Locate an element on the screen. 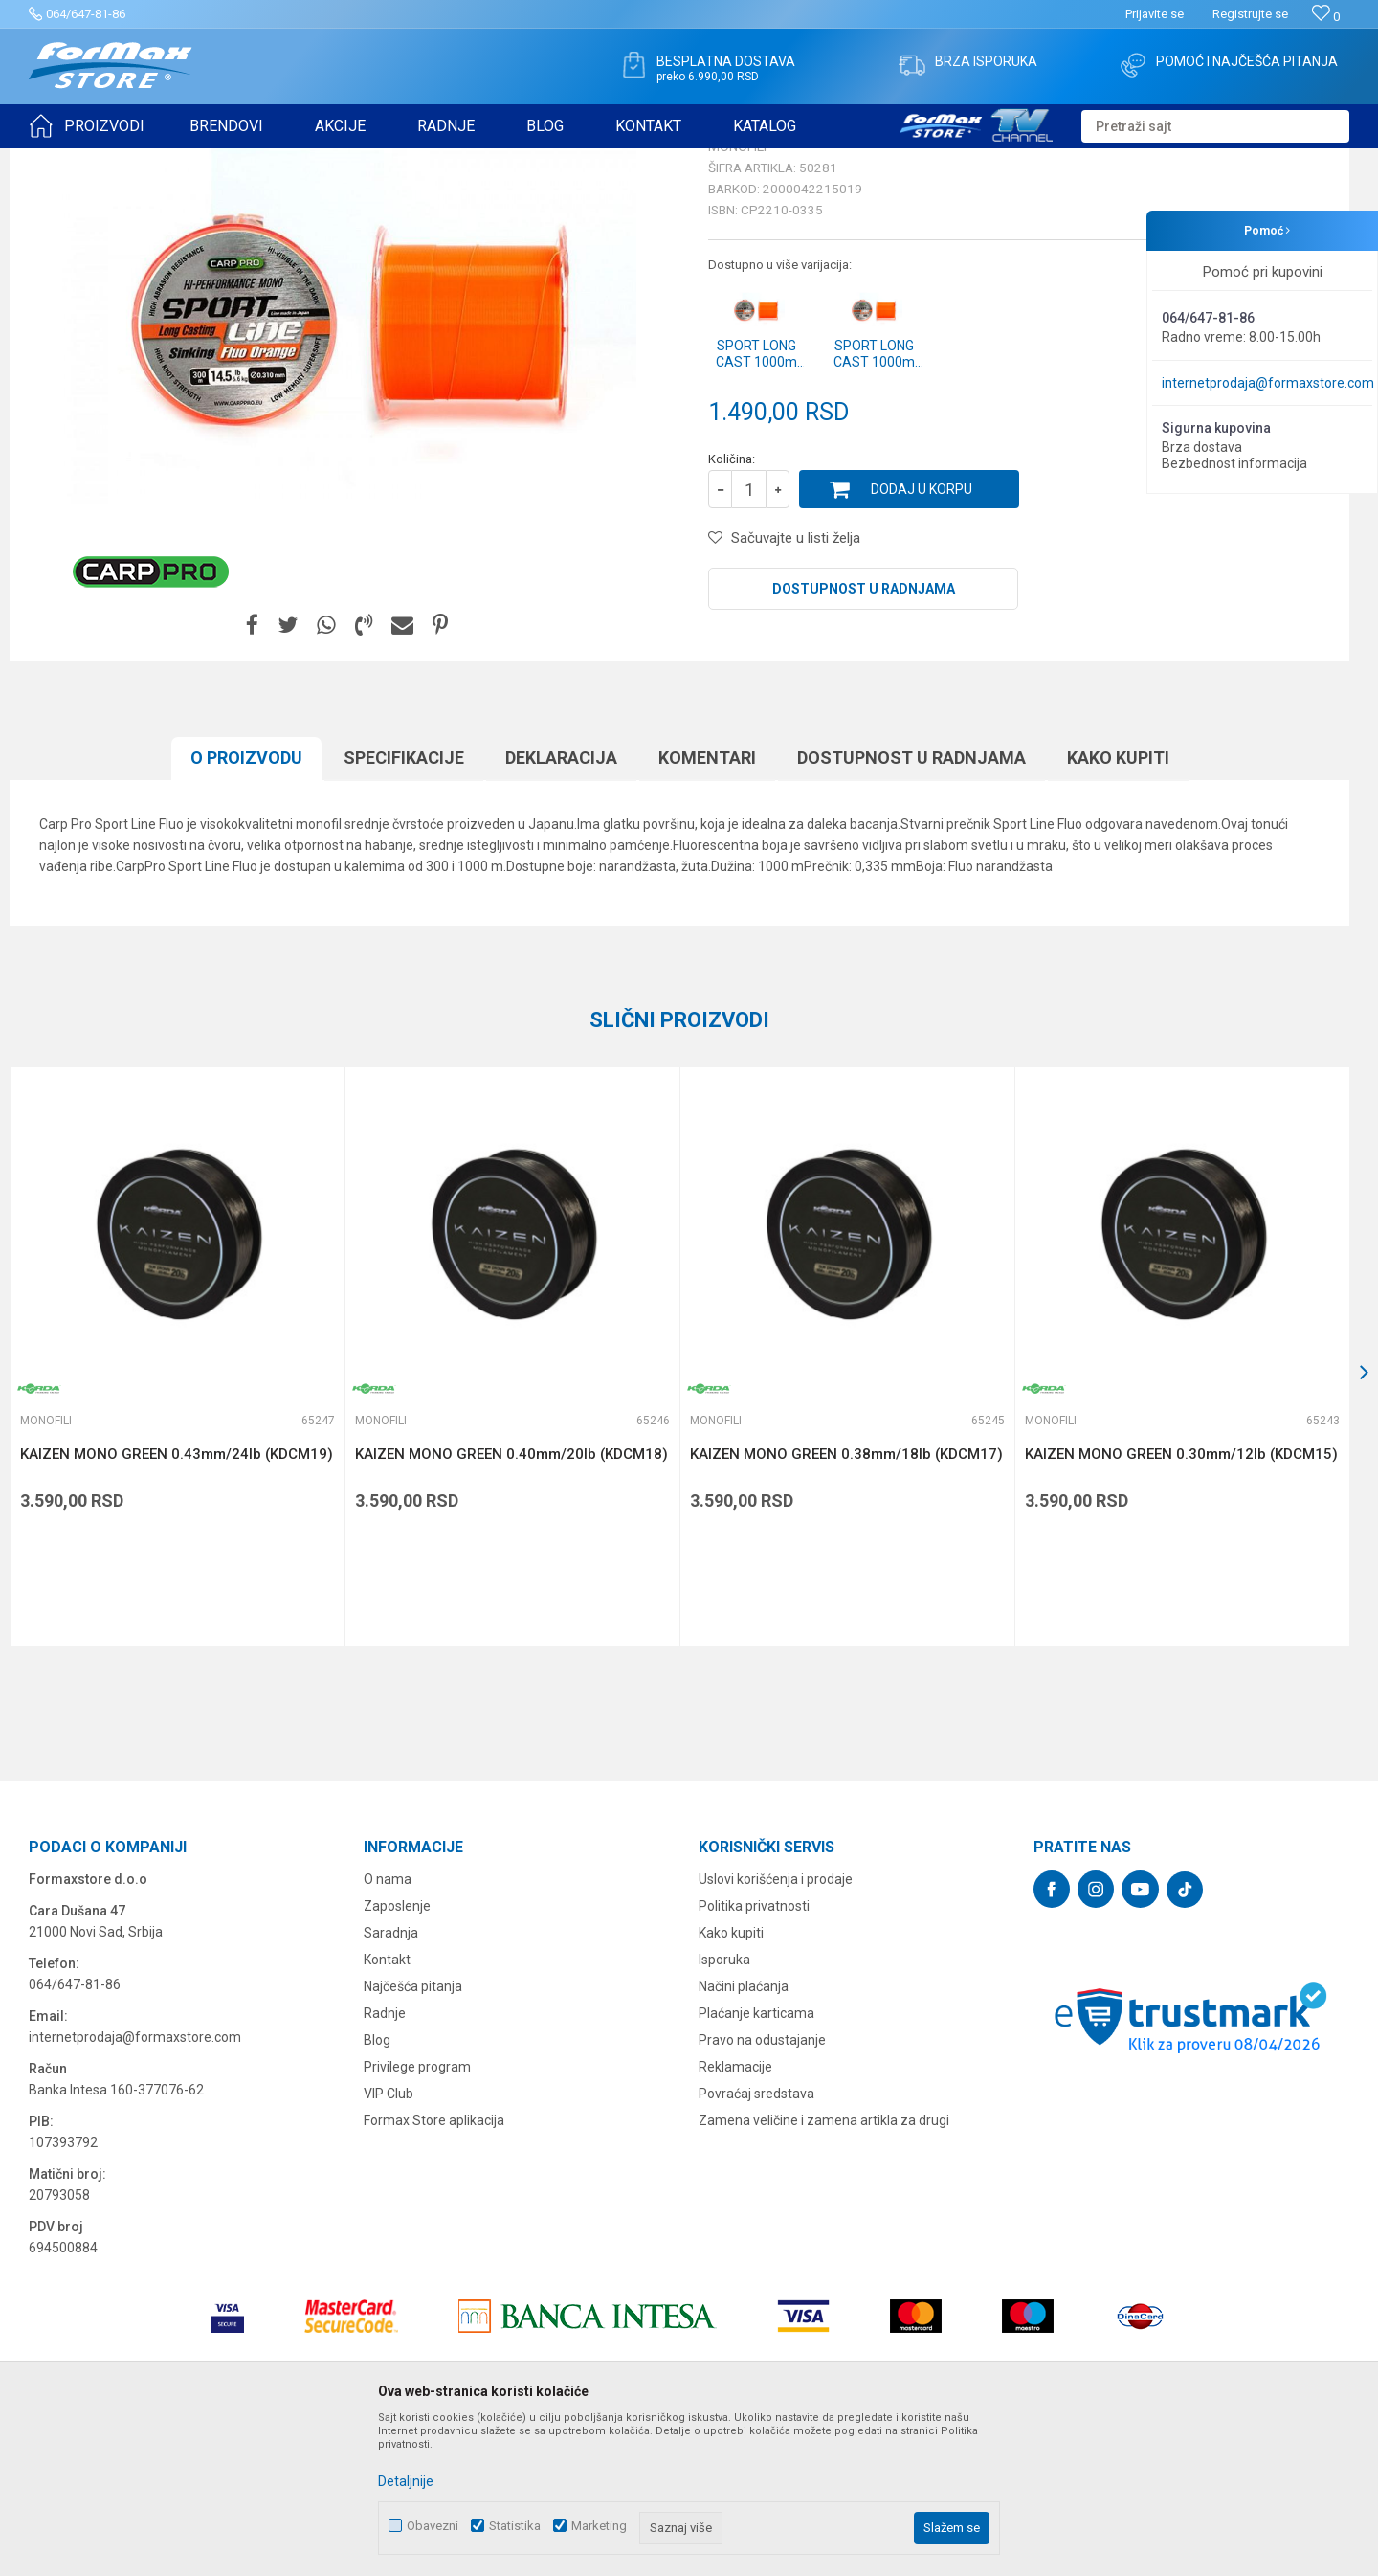 The image size is (1378, 2576). Obavesti me o sniženju is located at coordinates (1249, 549).